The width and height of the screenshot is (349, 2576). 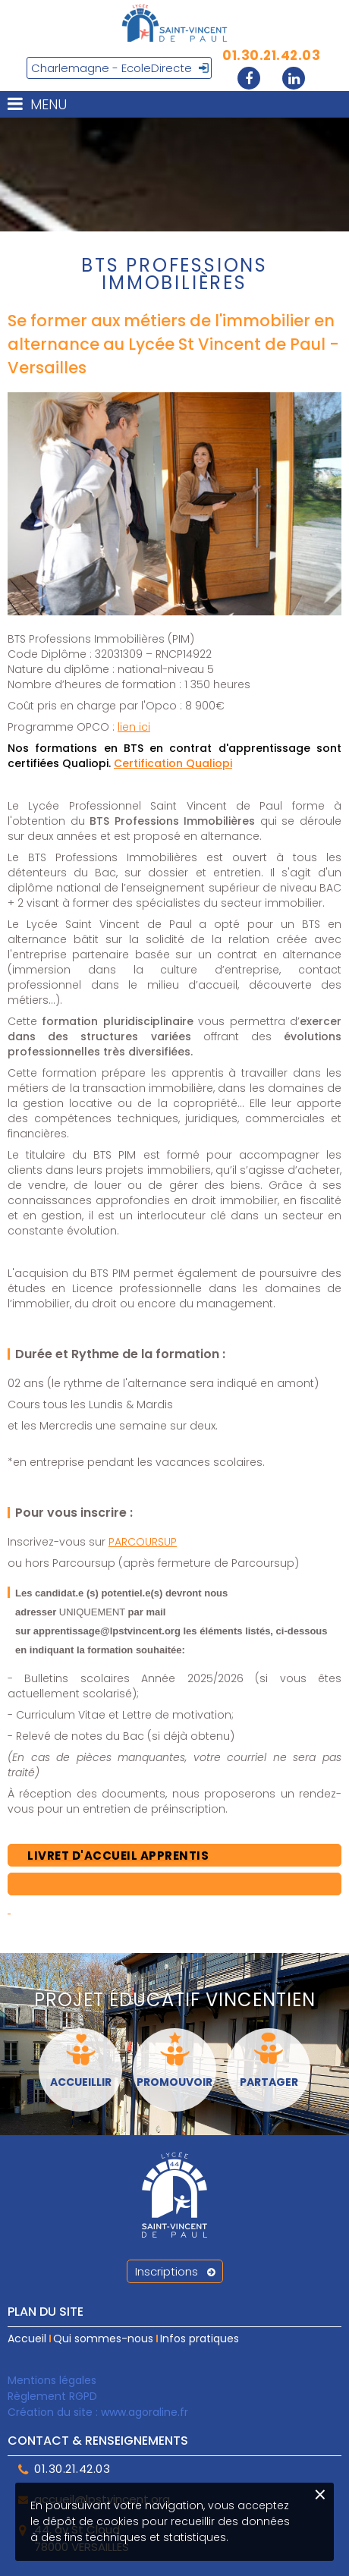 What do you see at coordinates (142, 1541) in the screenshot?
I see `PARCOURSUP` at bounding box center [142, 1541].